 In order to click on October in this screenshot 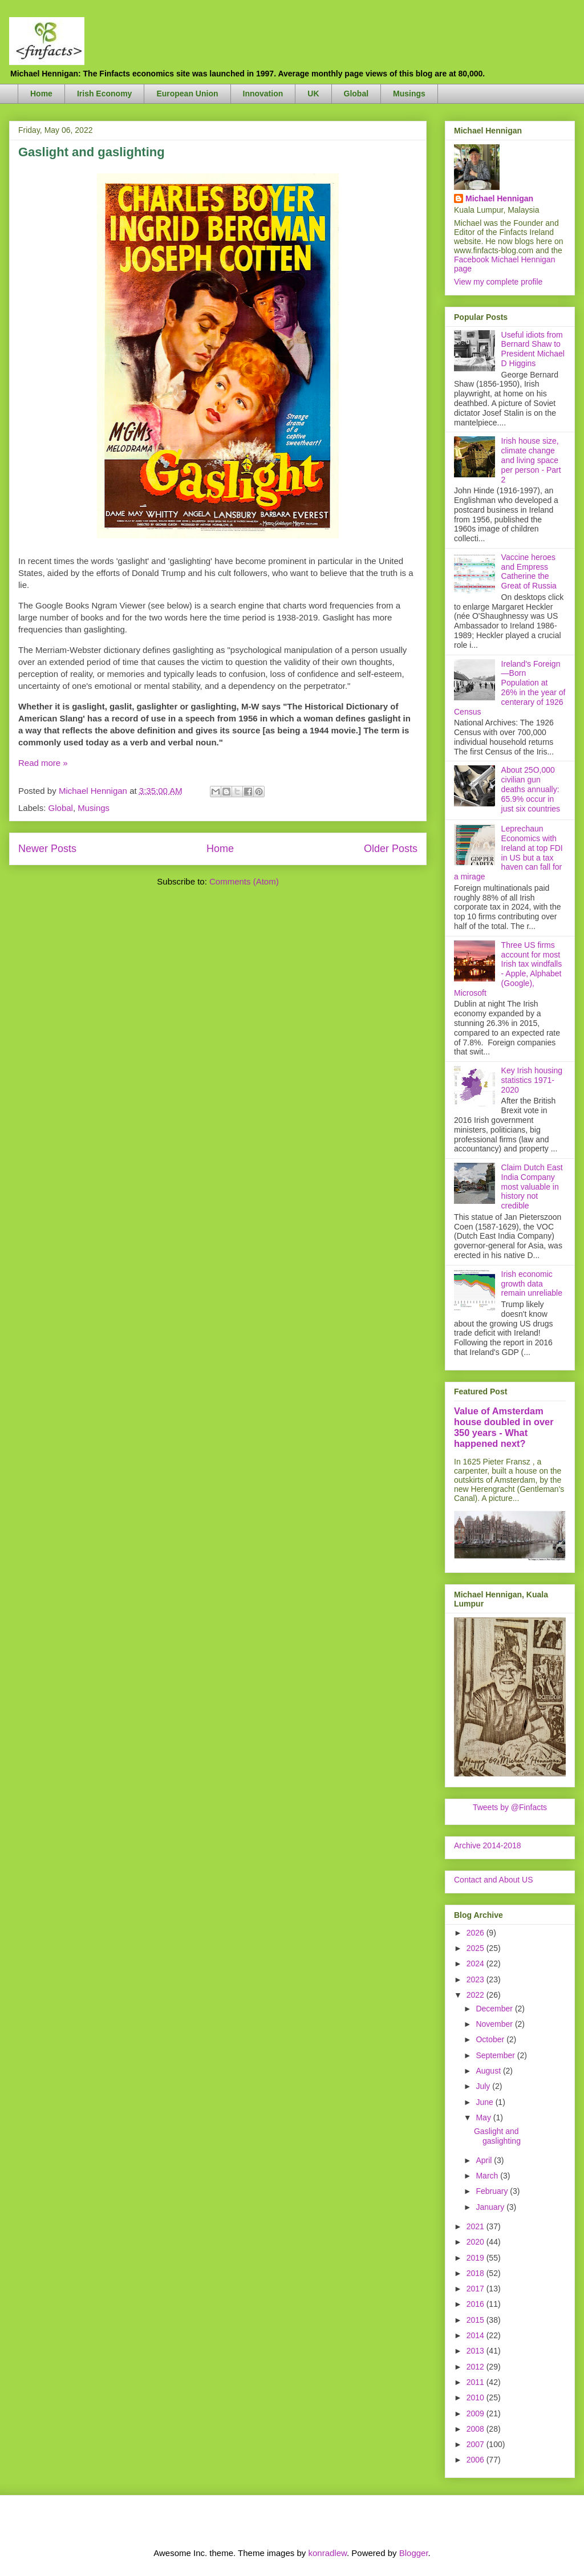, I will do `click(491, 2039)`.